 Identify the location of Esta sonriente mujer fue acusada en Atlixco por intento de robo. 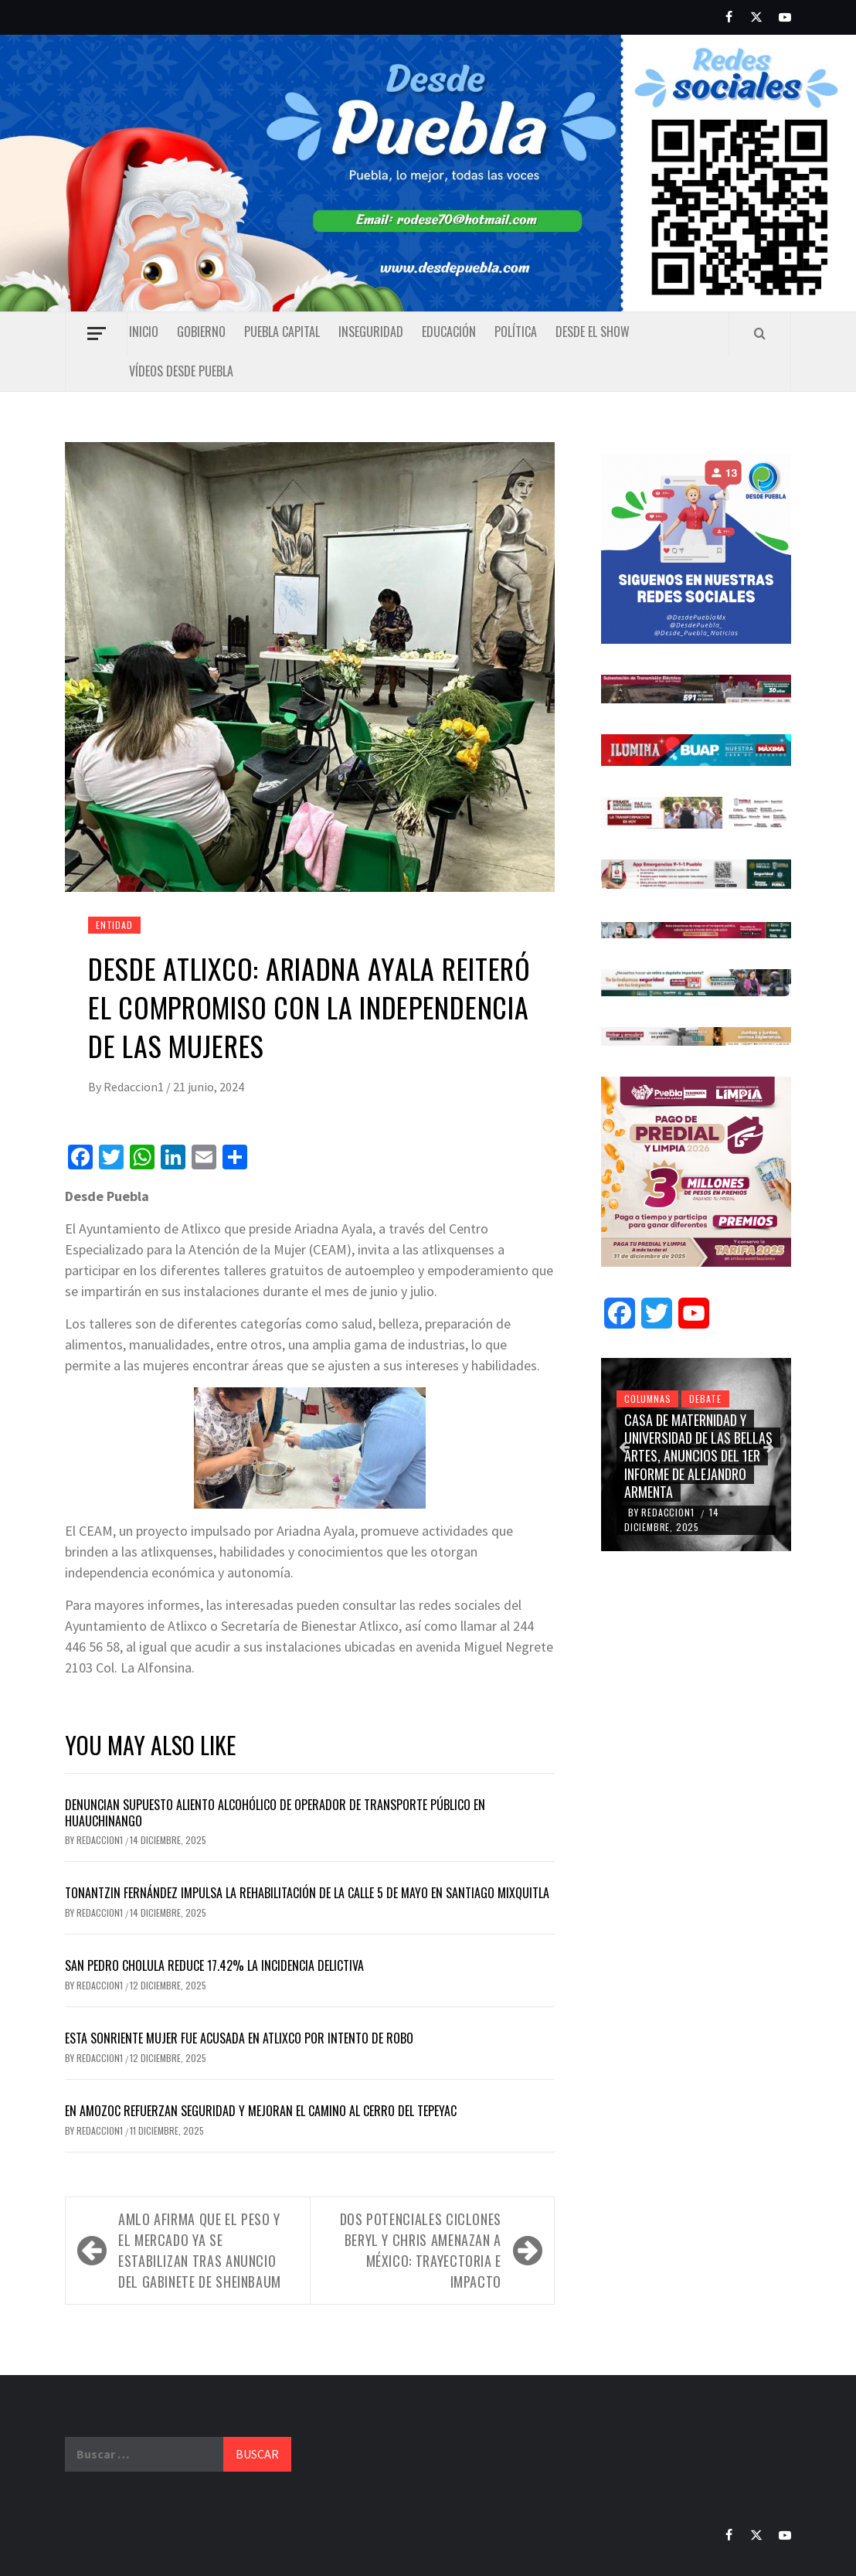
(239, 2038).